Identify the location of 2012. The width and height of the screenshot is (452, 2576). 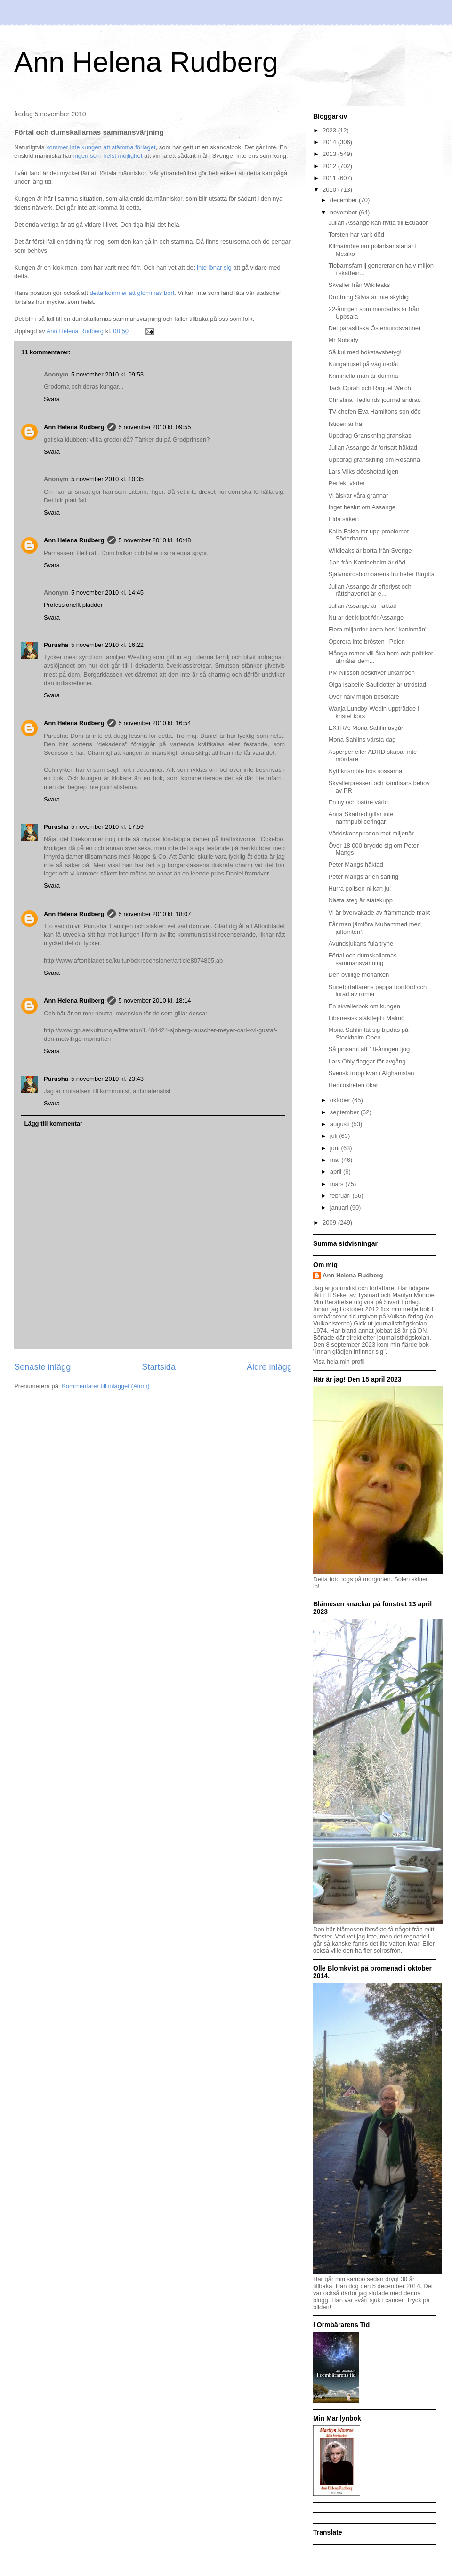
(330, 166).